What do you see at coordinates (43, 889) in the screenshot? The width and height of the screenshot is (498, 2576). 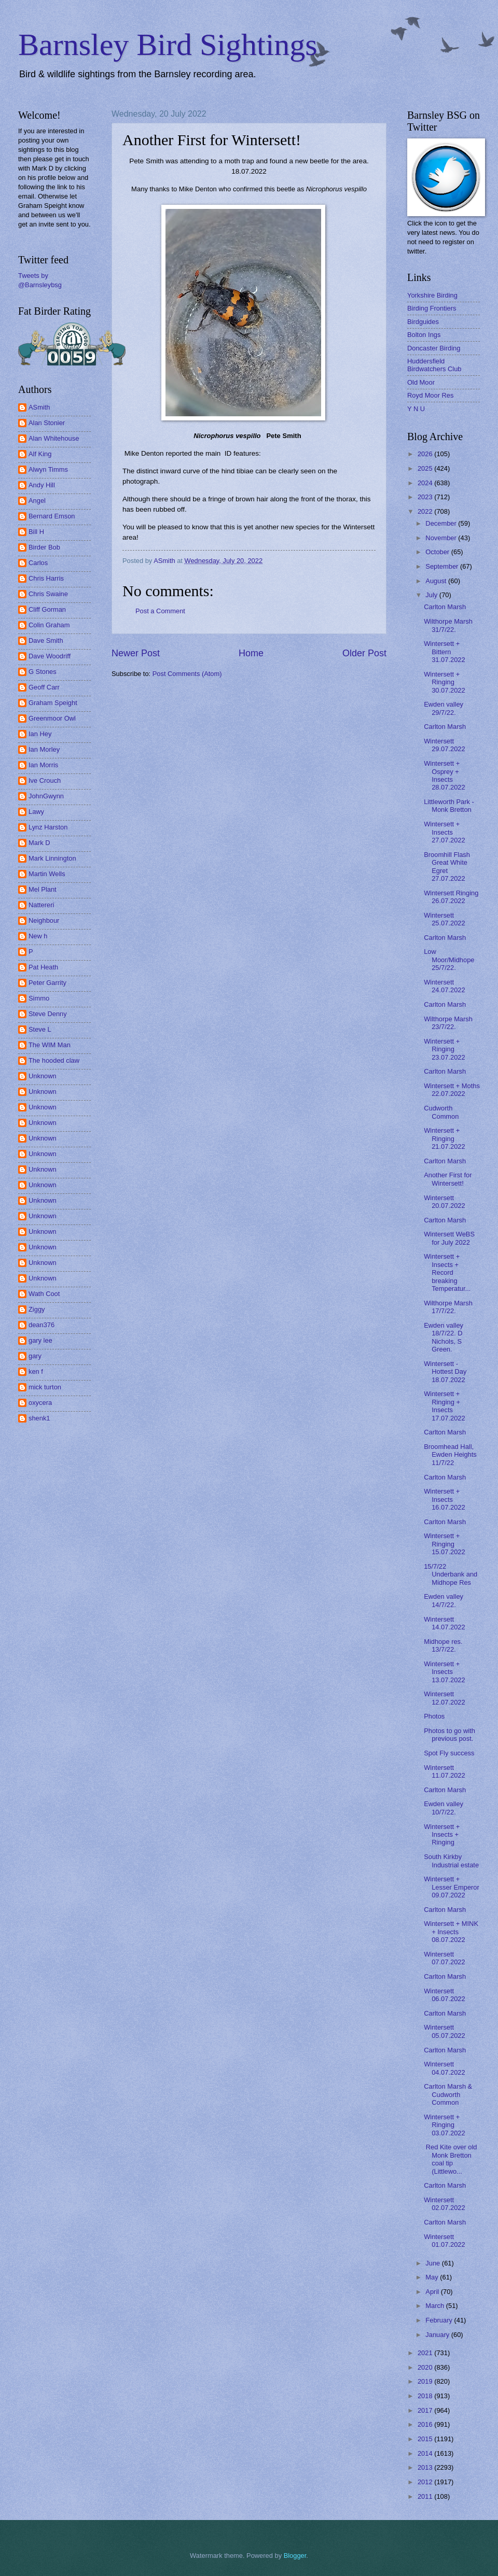 I see `Mel Plant` at bounding box center [43, 889].